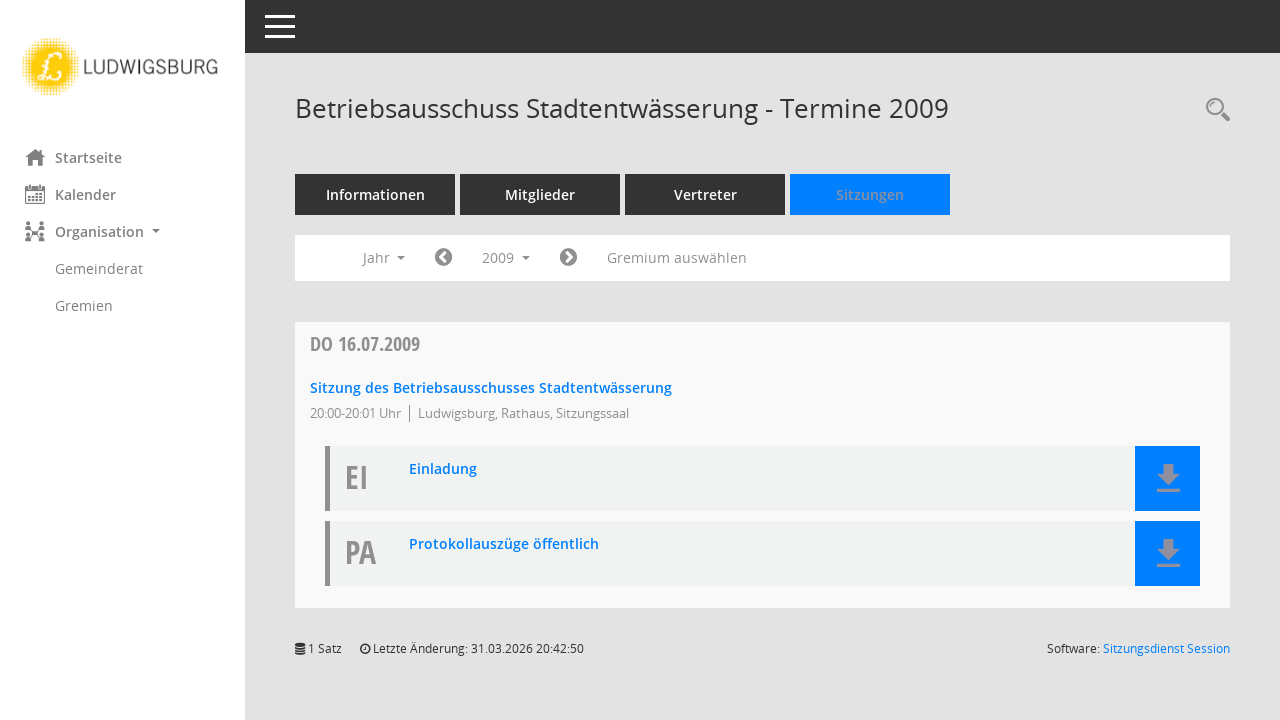 Image resolution: width=1280 pixels, height=720 pixels. I want to click on 2009 [button], so click(511, 257).